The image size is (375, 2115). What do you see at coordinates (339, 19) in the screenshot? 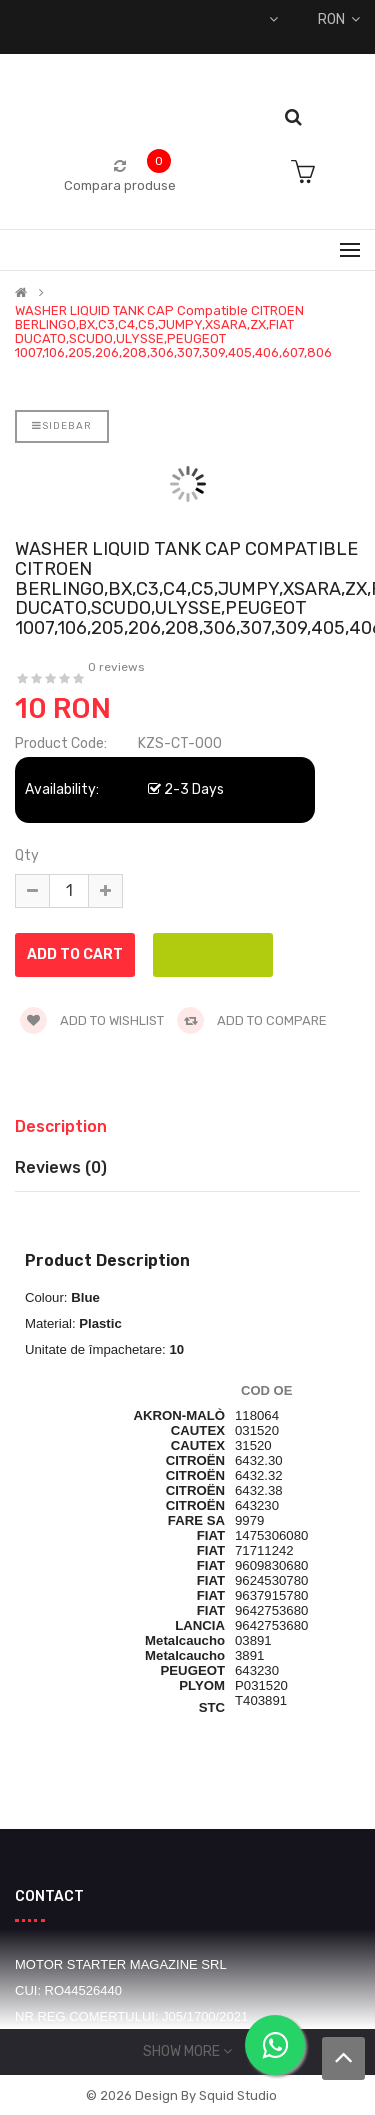
I see `RON` at bounding box center [339, 19].